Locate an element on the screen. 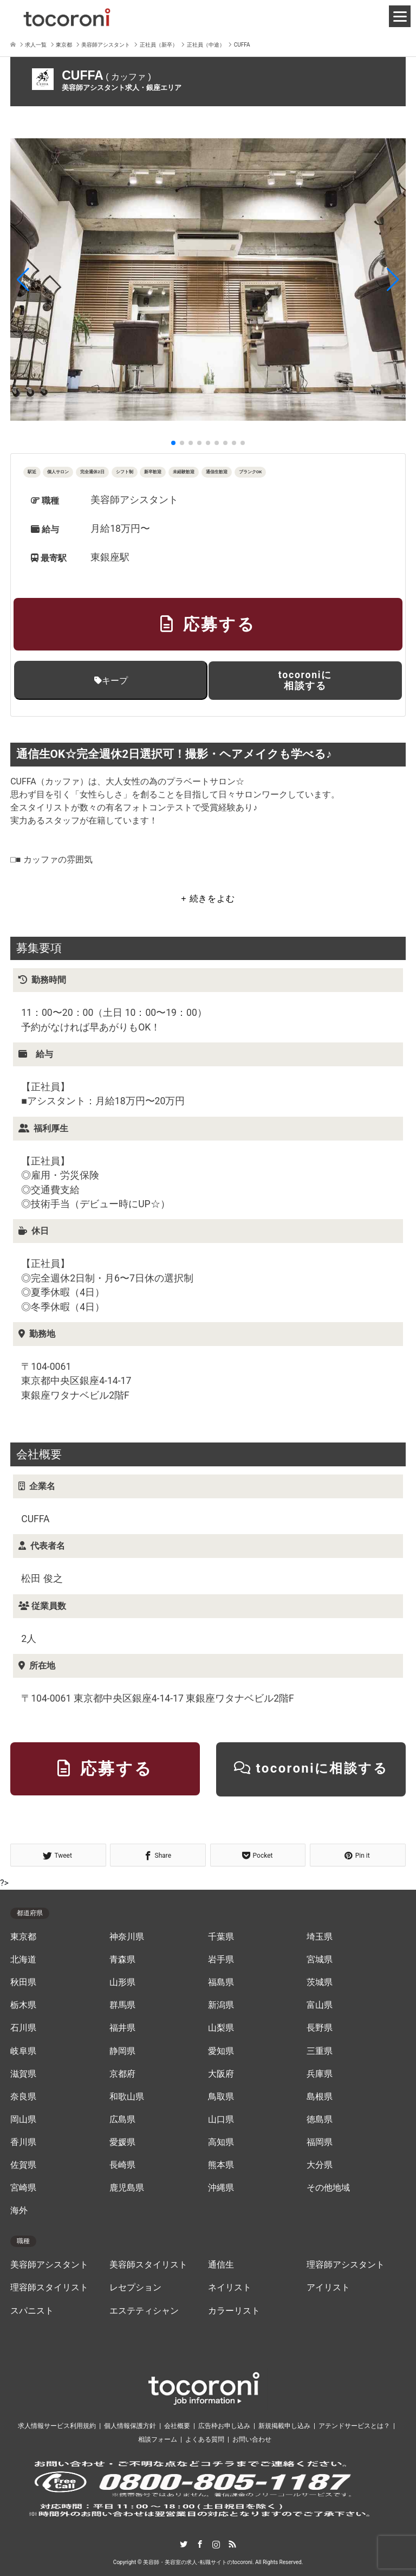 The image size is (416, 2576). 茨城県 is located at coordinates (320, 1982).